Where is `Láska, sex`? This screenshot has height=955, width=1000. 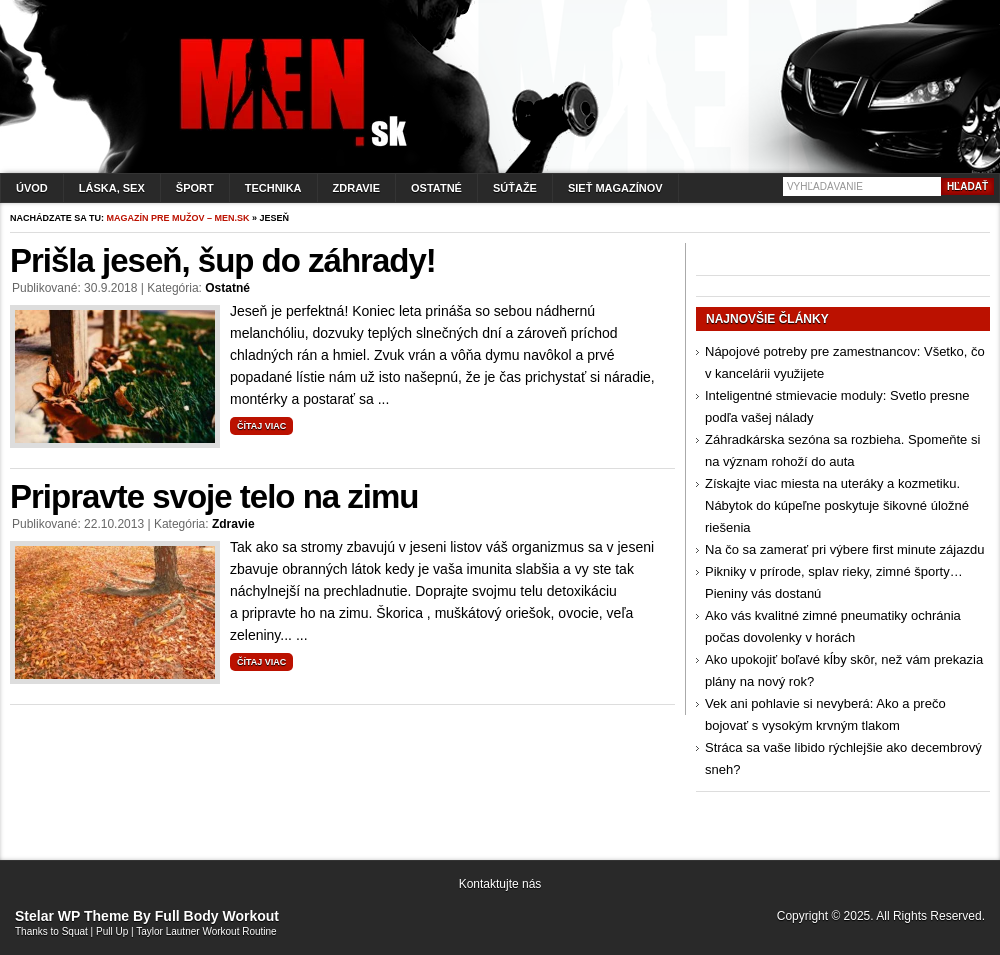 Láska, sex is located at coordinates (112, 188).